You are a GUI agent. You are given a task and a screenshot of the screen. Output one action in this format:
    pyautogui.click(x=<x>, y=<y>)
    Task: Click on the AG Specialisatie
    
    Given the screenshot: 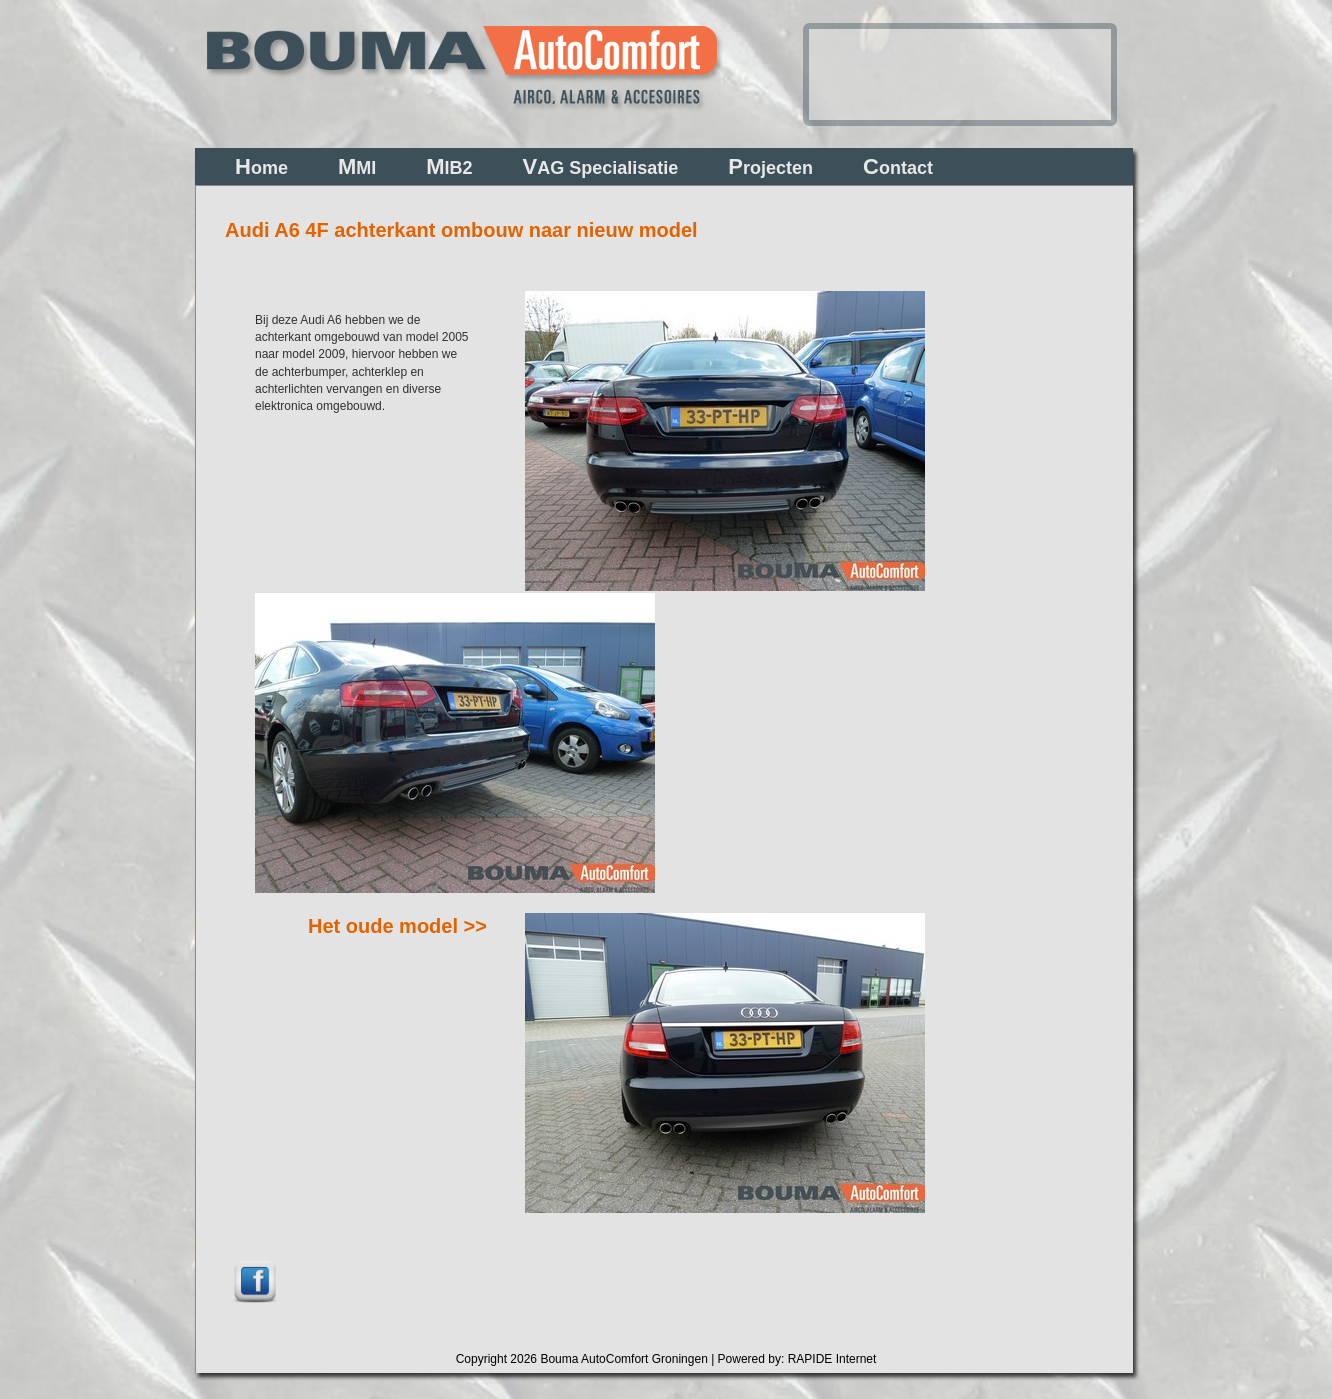 What is the action you would take?
    pyautogui.click(x=601, y=166)
    